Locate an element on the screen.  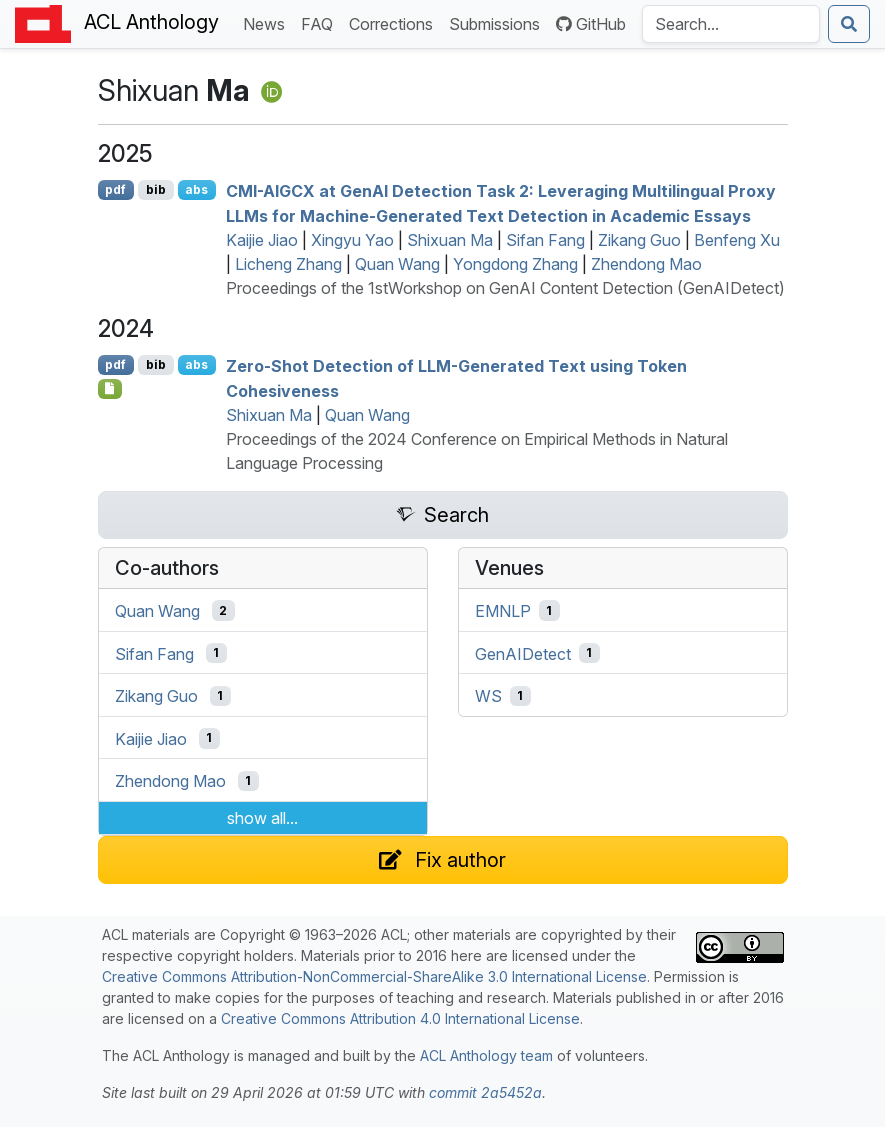
Creative Commons Attribution-NonCommercial-ShareAlike 3.0 International License is located at coordinates (374, 976).